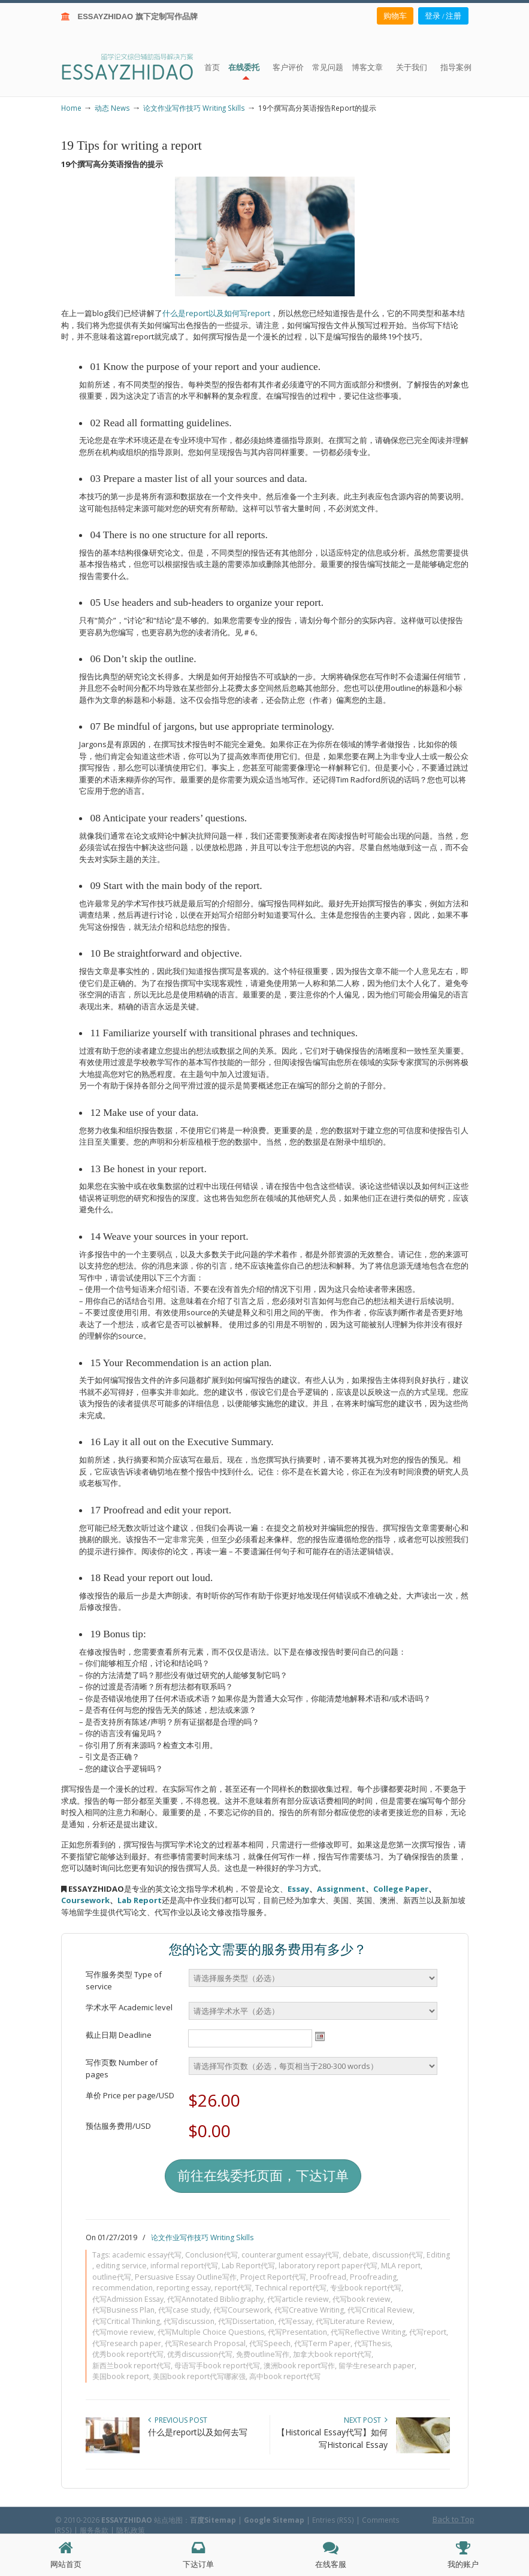  Describe the element at coordinates (297, 2332) in the screenshot. I see `代写Presentation` at that location.